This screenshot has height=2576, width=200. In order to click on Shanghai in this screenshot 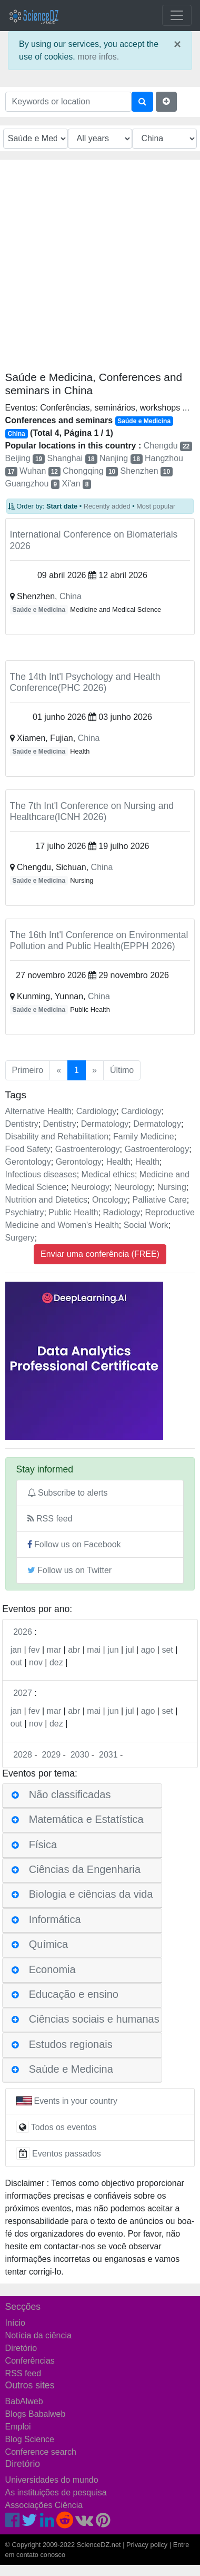, I will do `click(72, 458)`.